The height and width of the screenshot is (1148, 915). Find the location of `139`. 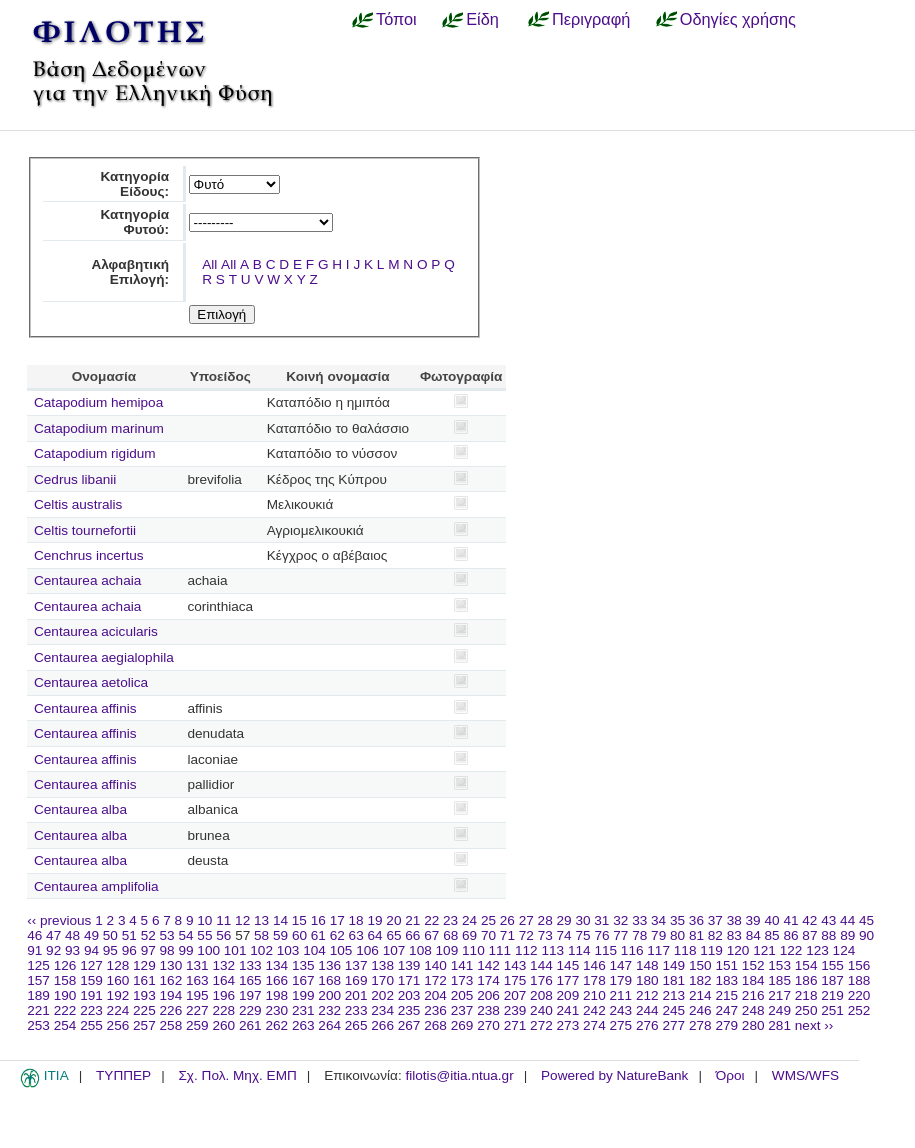

139 is located at coordinates (409, 965).